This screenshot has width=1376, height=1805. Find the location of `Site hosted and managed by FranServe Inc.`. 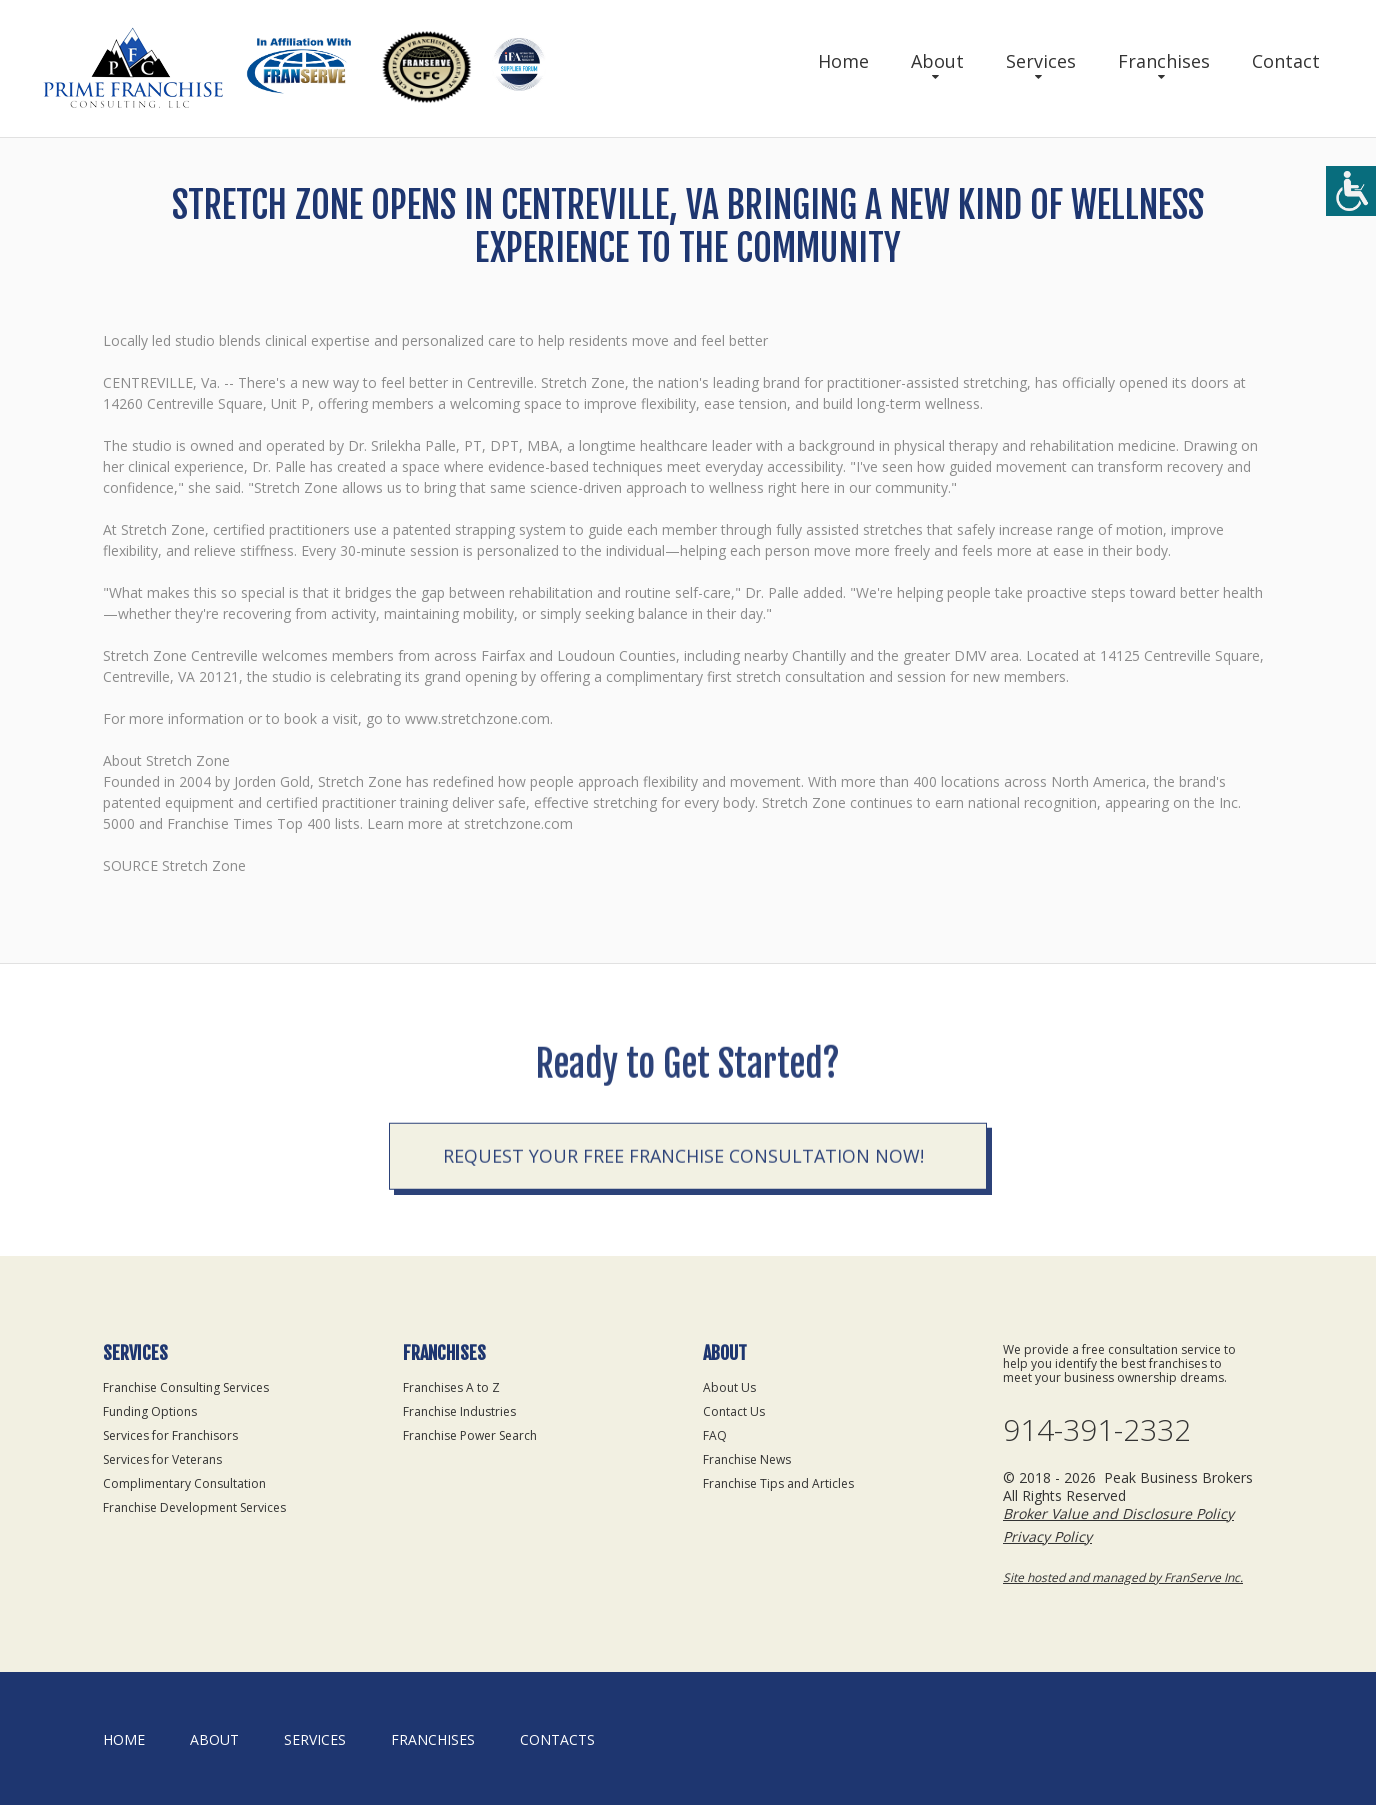

Site hosted and managed by FranServe Inc. is located at coordinates (1123, 1577).